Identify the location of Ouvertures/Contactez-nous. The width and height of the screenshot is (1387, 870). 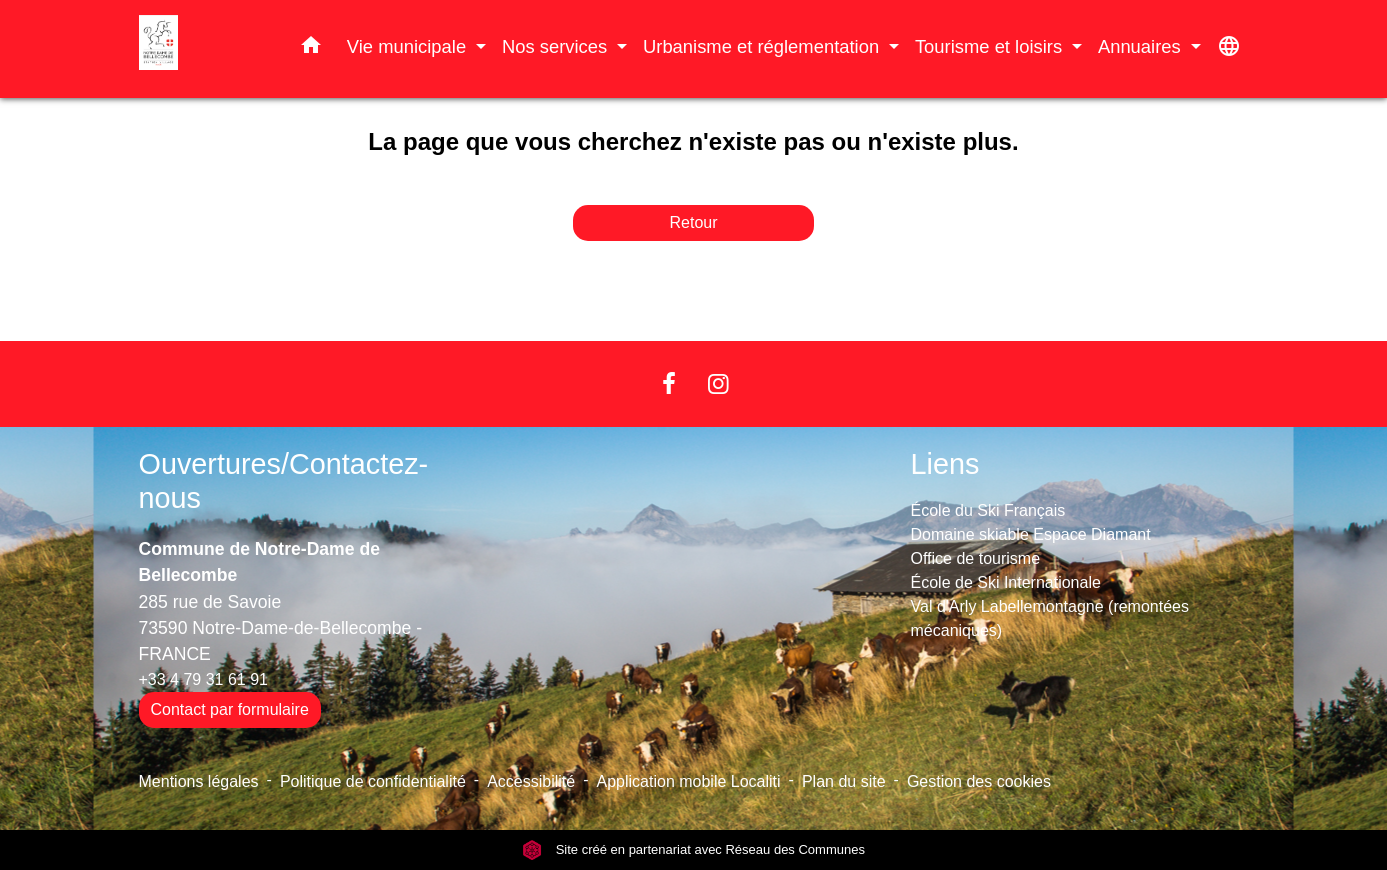
(284, 481).